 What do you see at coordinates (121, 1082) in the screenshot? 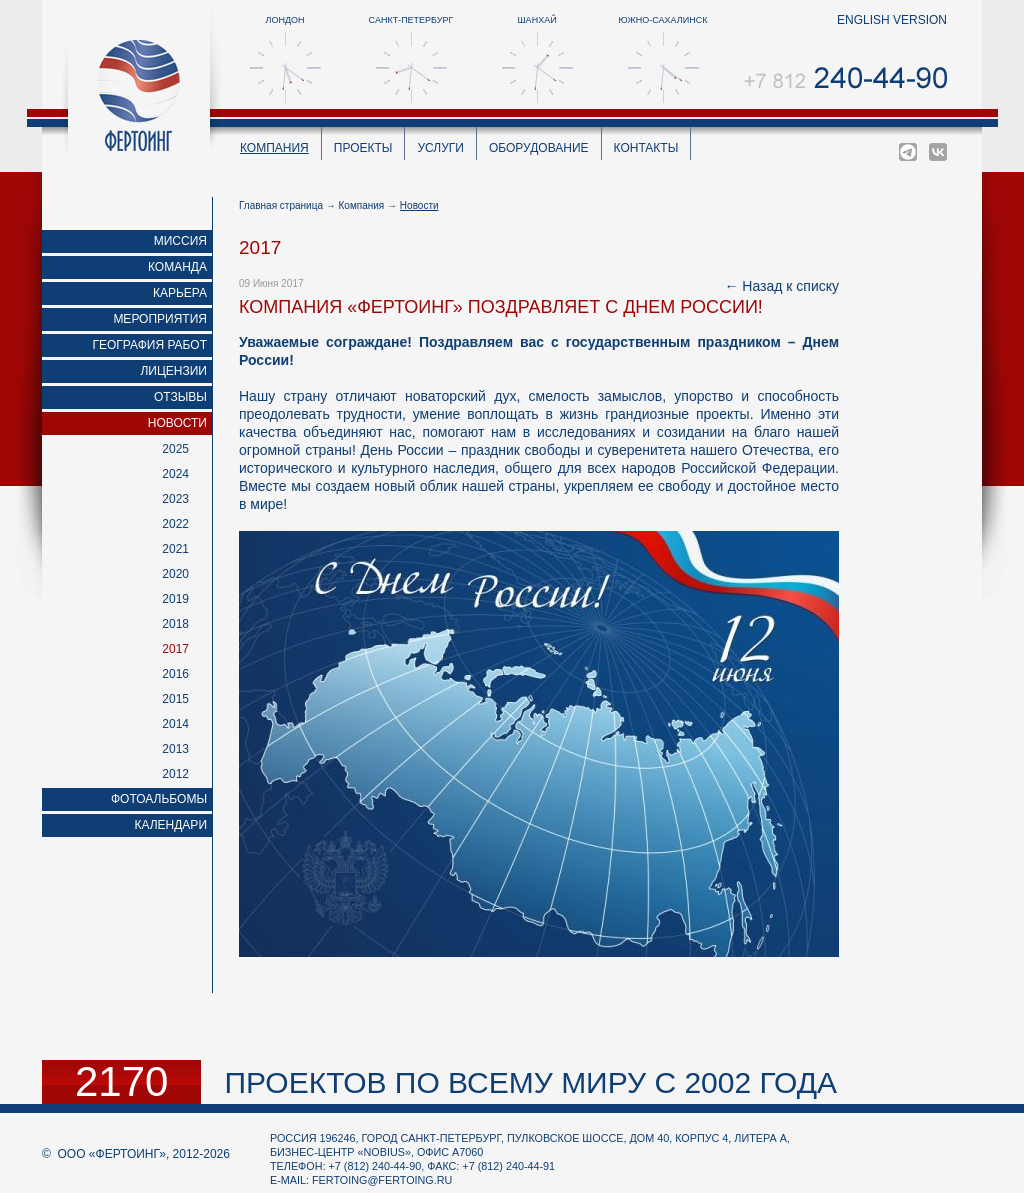
I see `2170` at bounding box center [121, 1082].